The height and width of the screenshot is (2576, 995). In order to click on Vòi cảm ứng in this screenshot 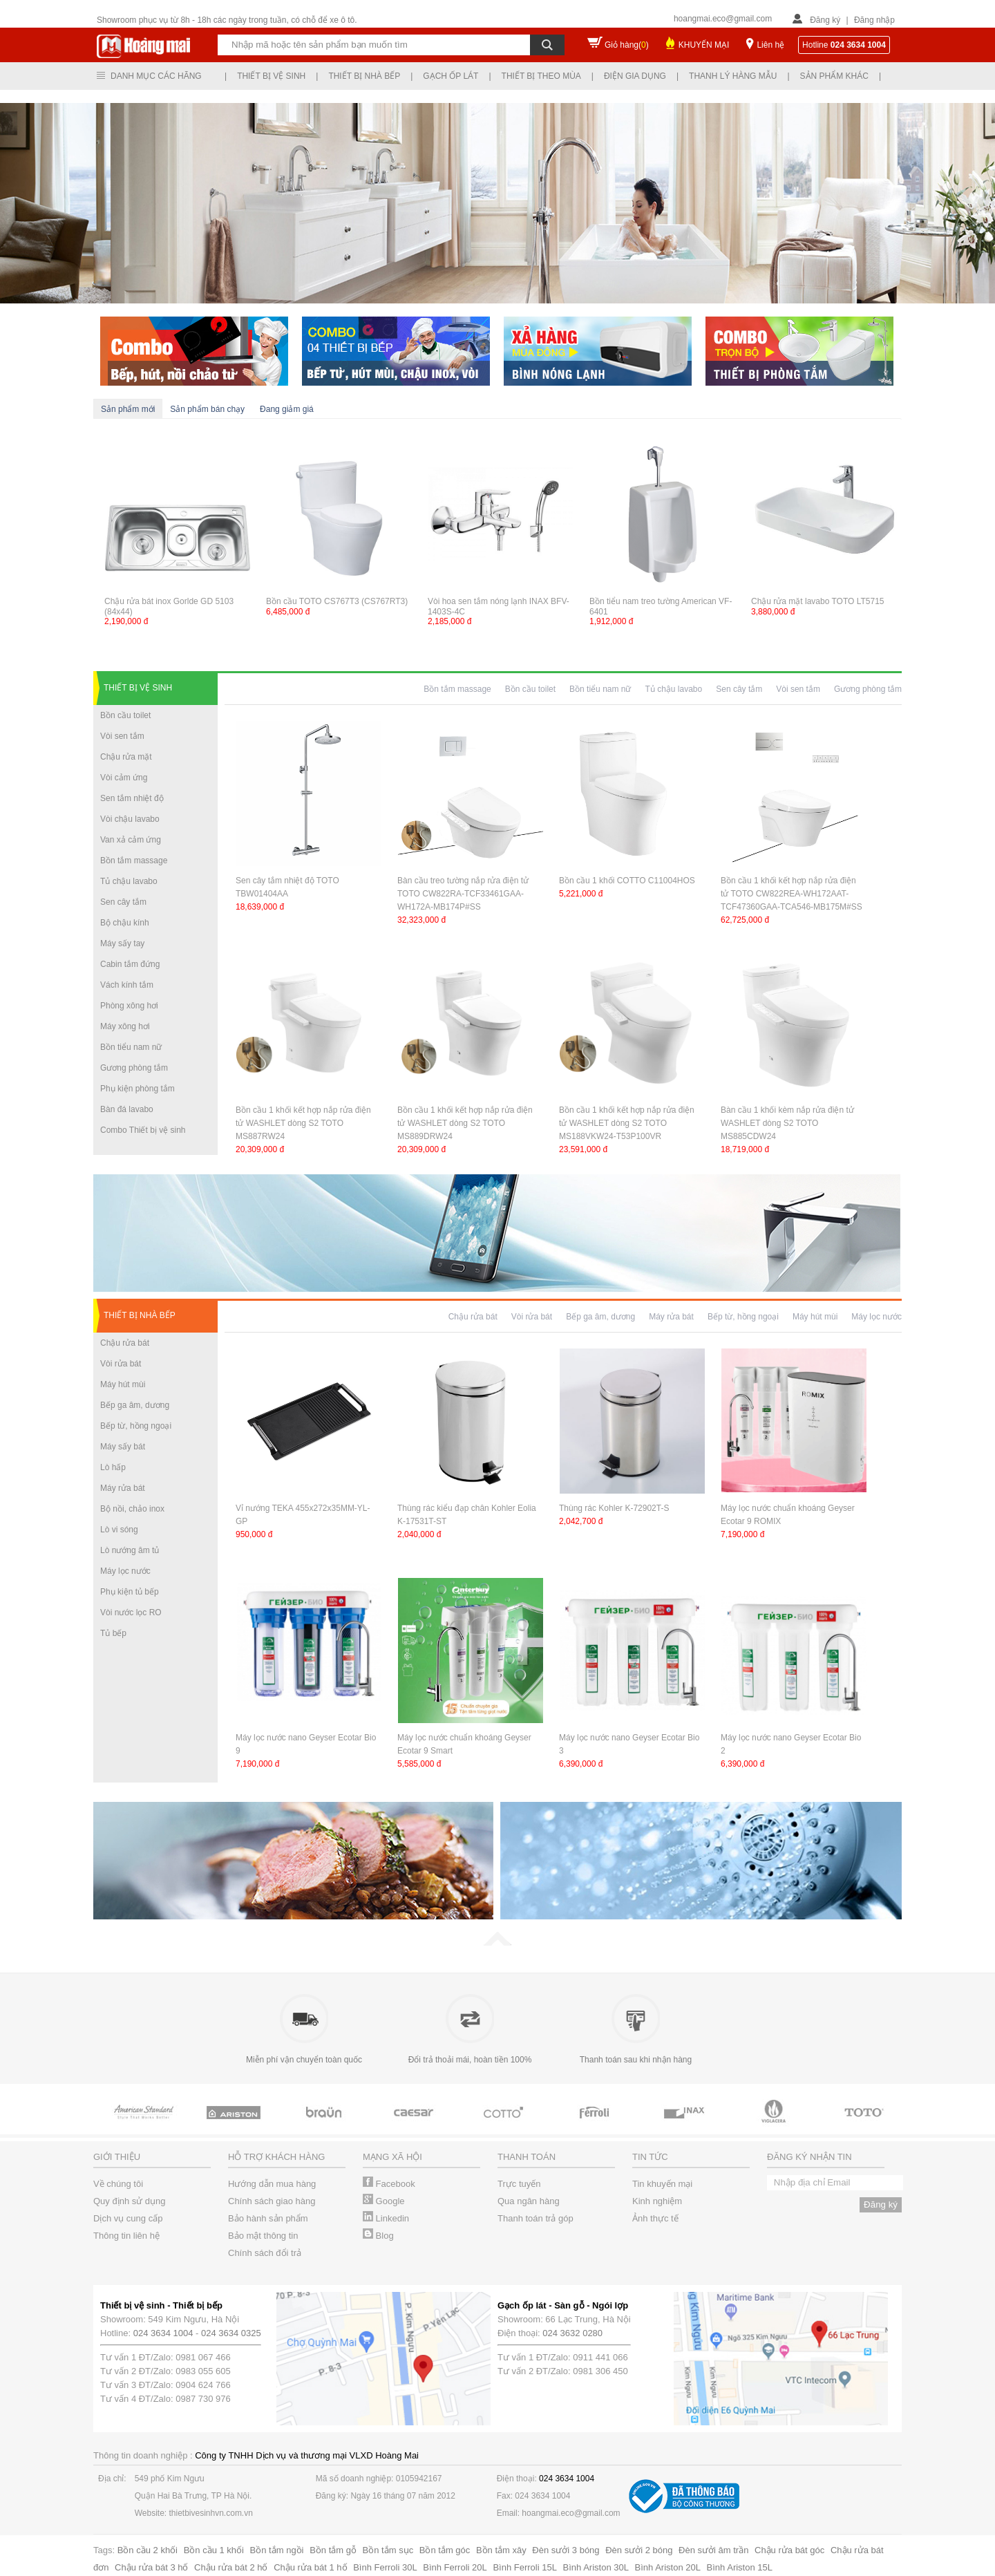, I will do `click(123, 777)`.